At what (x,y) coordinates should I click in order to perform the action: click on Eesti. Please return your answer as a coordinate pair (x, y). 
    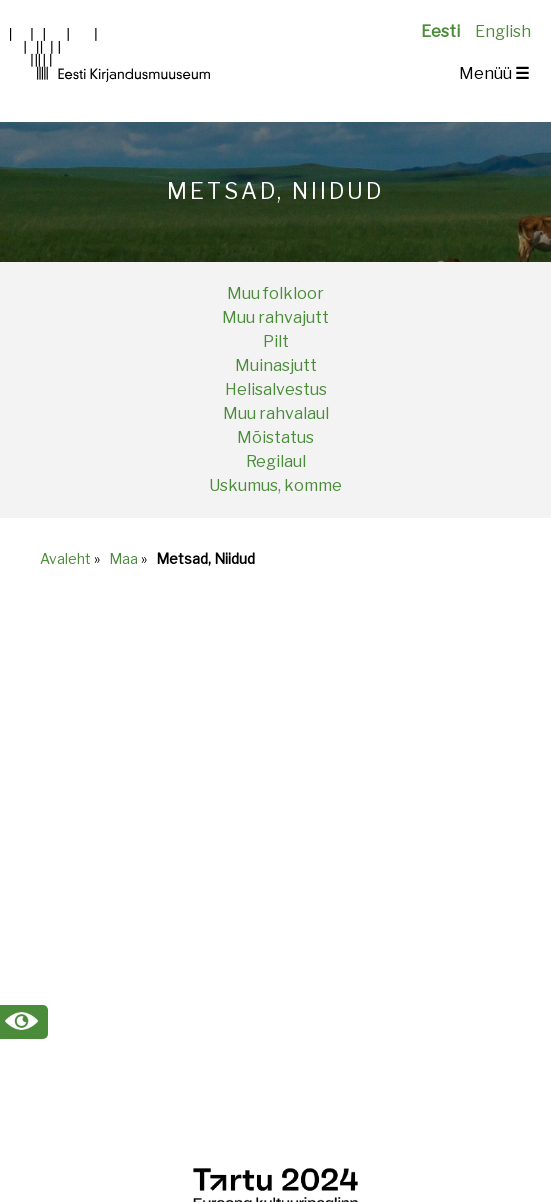
    Looking at the image, I should click on (440, 31).